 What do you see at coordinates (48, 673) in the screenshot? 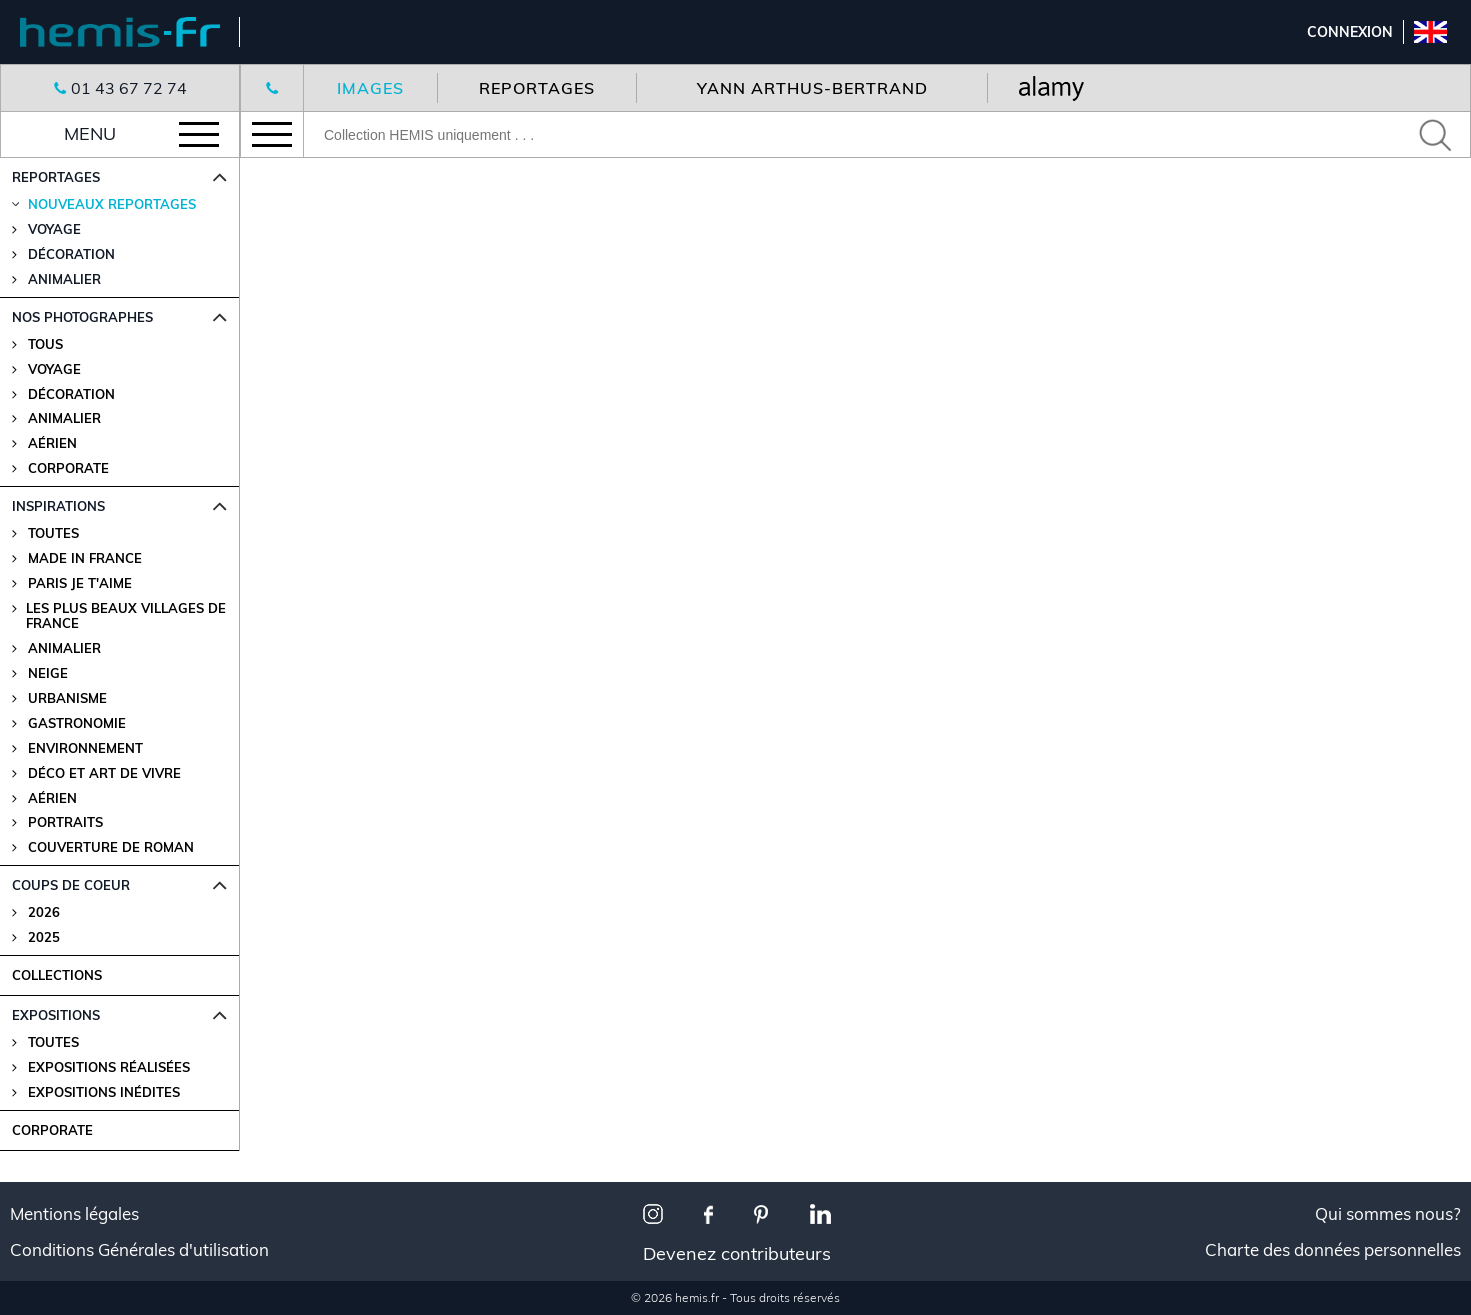
I see `Neige` at bounding box center [48, 673].